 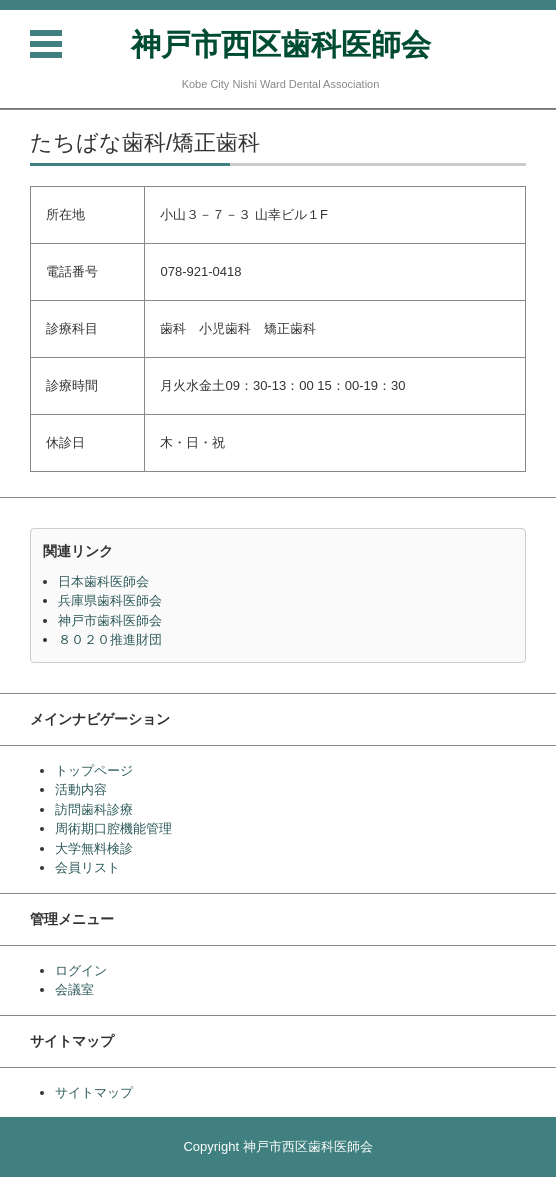 I want to click on 神戸市西区歯科医師会, so click(x=281, y=44).